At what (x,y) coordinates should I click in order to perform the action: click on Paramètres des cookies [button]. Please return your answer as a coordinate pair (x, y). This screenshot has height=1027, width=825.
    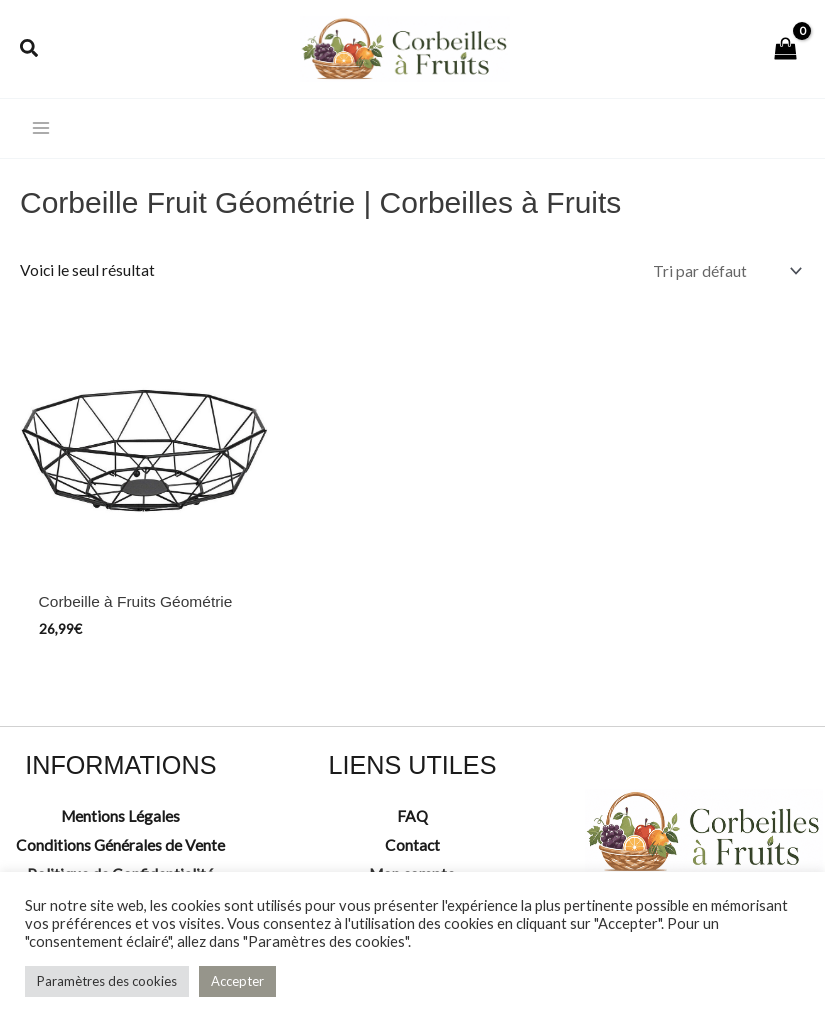
    Looking at the image, I should click on (107, 981).